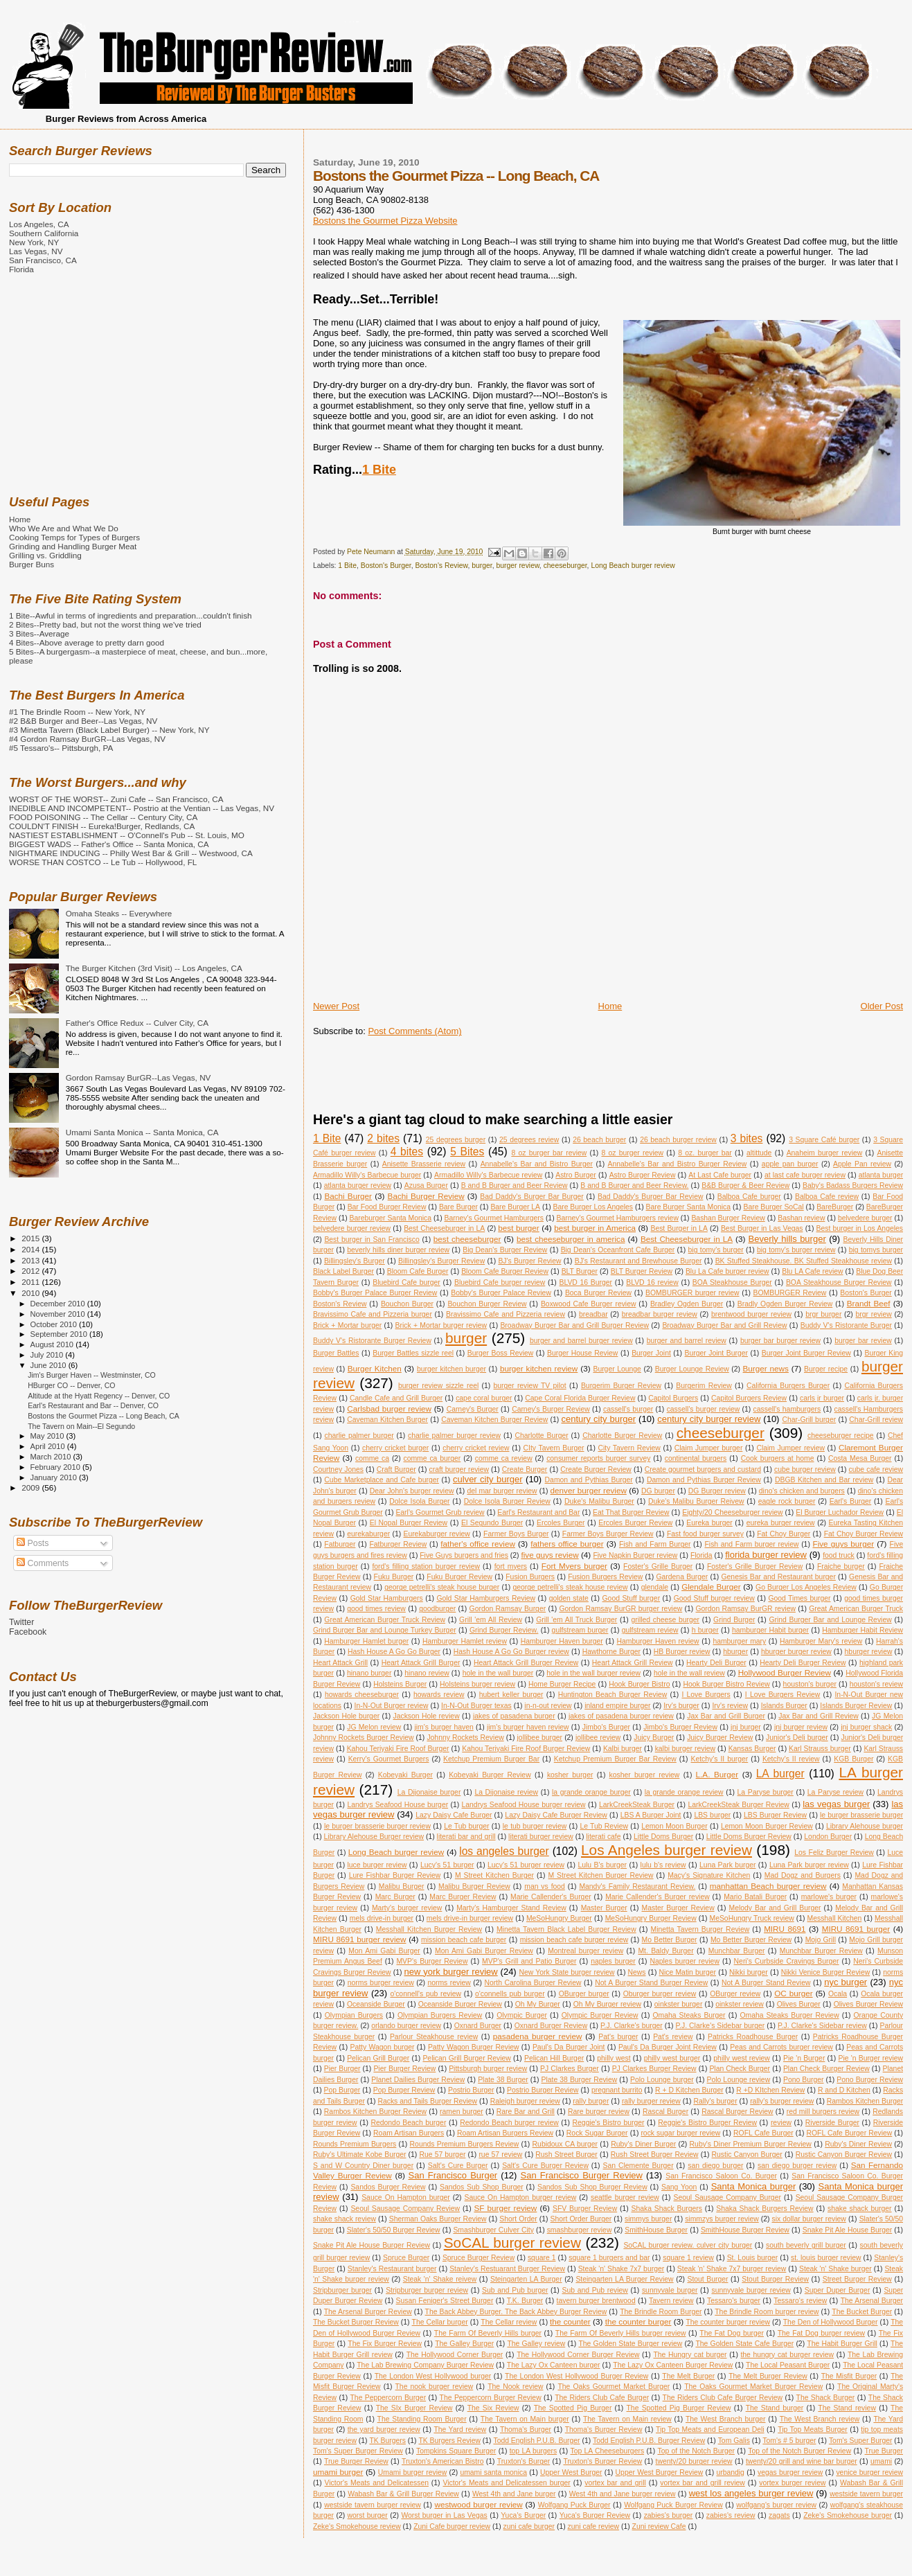 The height and width of the screenshot is (2576, 912). I want to click on Apple Pan review, so click(862, 1164).